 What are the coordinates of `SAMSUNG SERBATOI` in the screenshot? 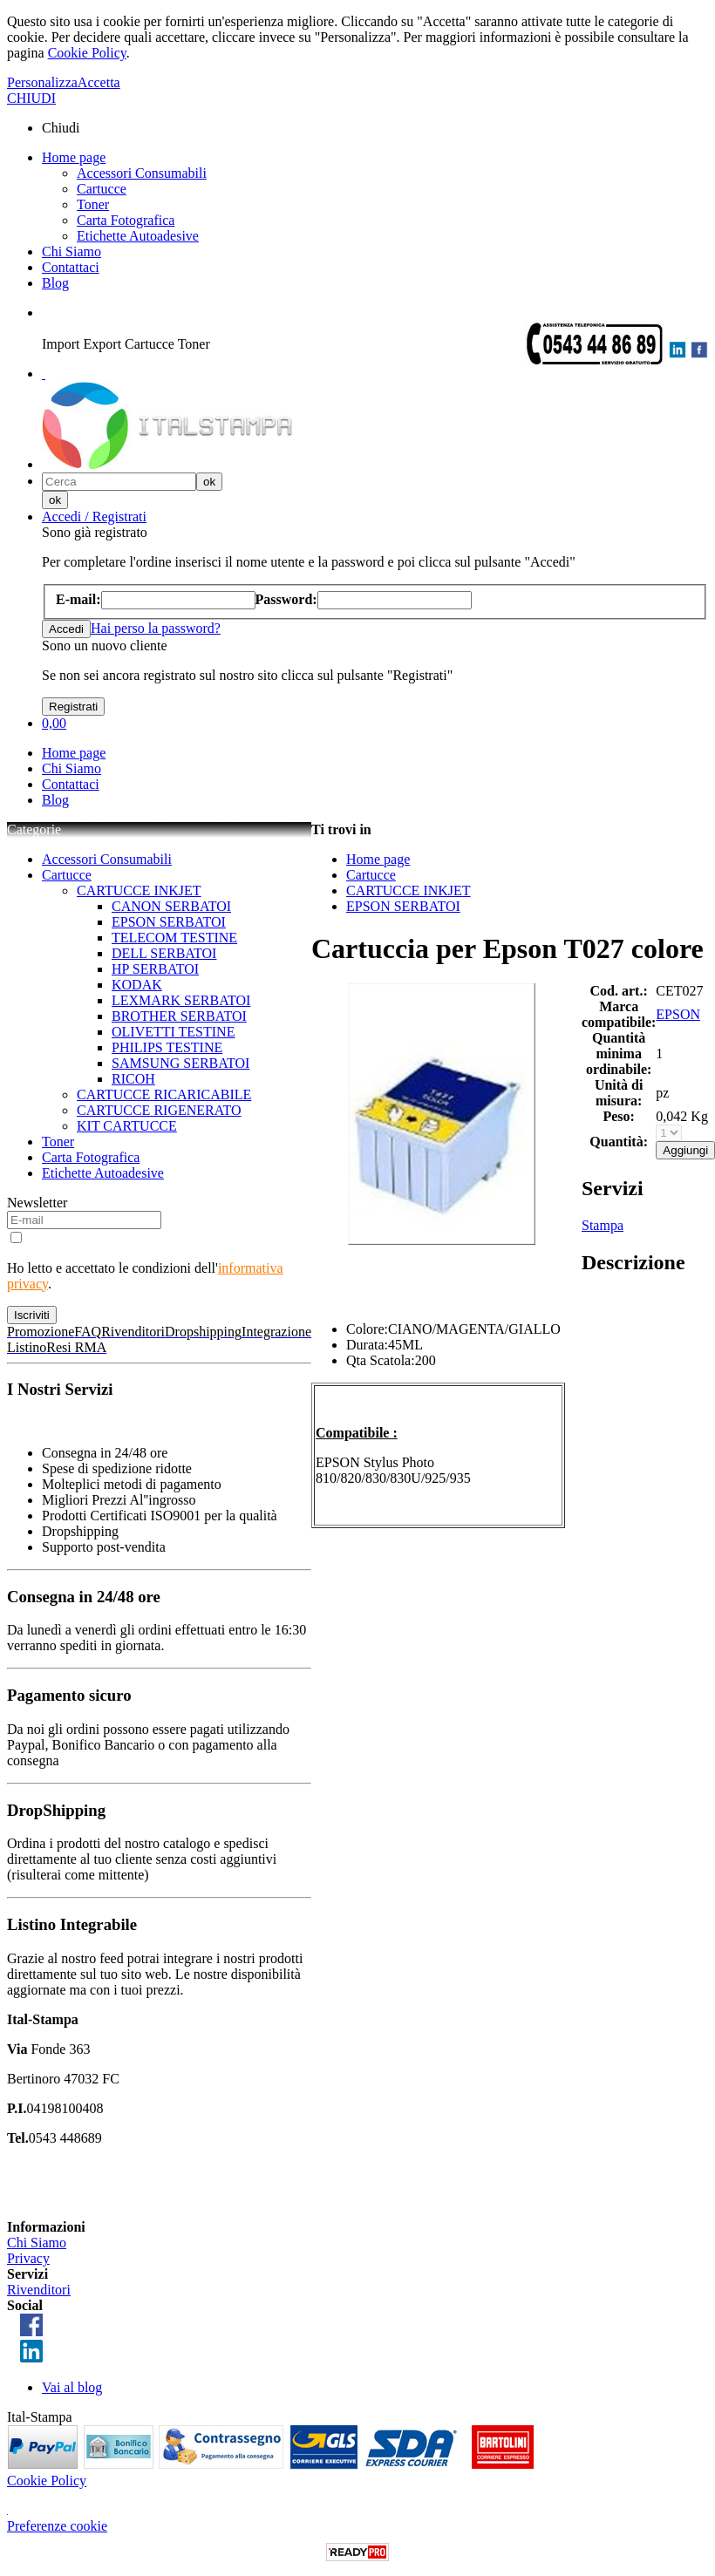 It's located at (180, 1063).